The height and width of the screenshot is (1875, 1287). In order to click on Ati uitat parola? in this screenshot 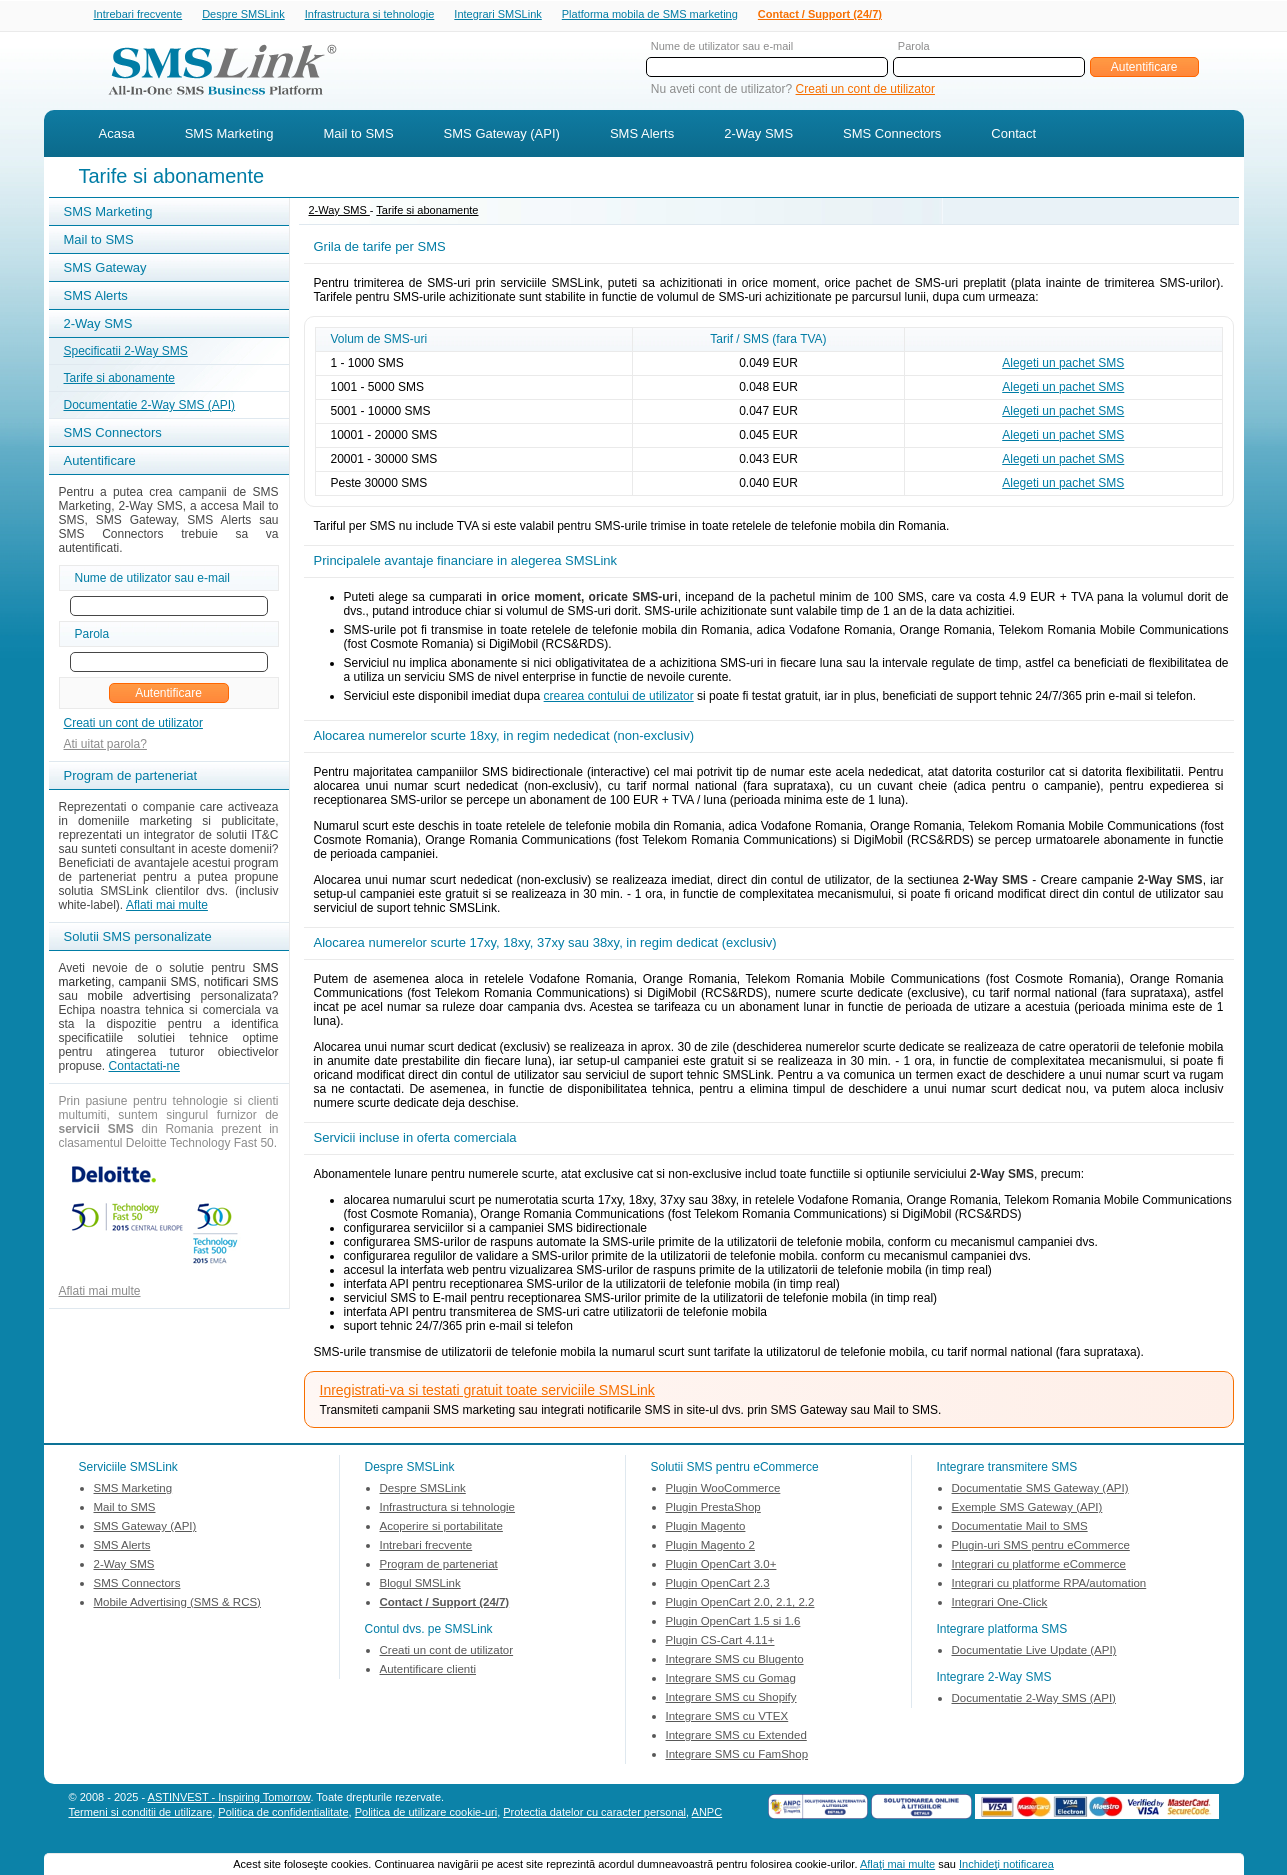, I will do `click(105, 746)`.